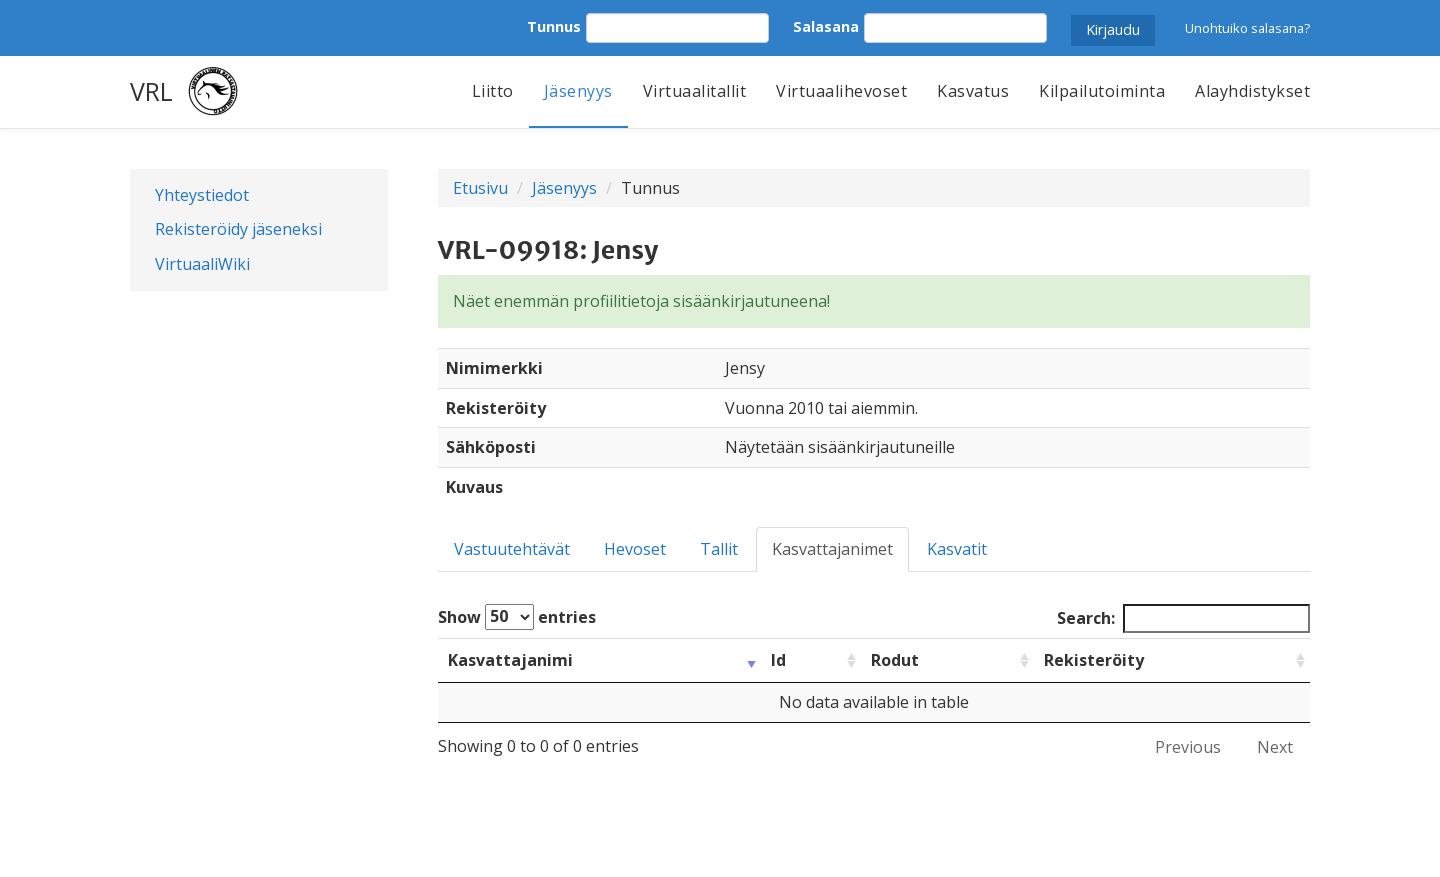  Describe the element at coordinates (202, 195) in the screenshot. I see `Yhteystiedot` at that location.